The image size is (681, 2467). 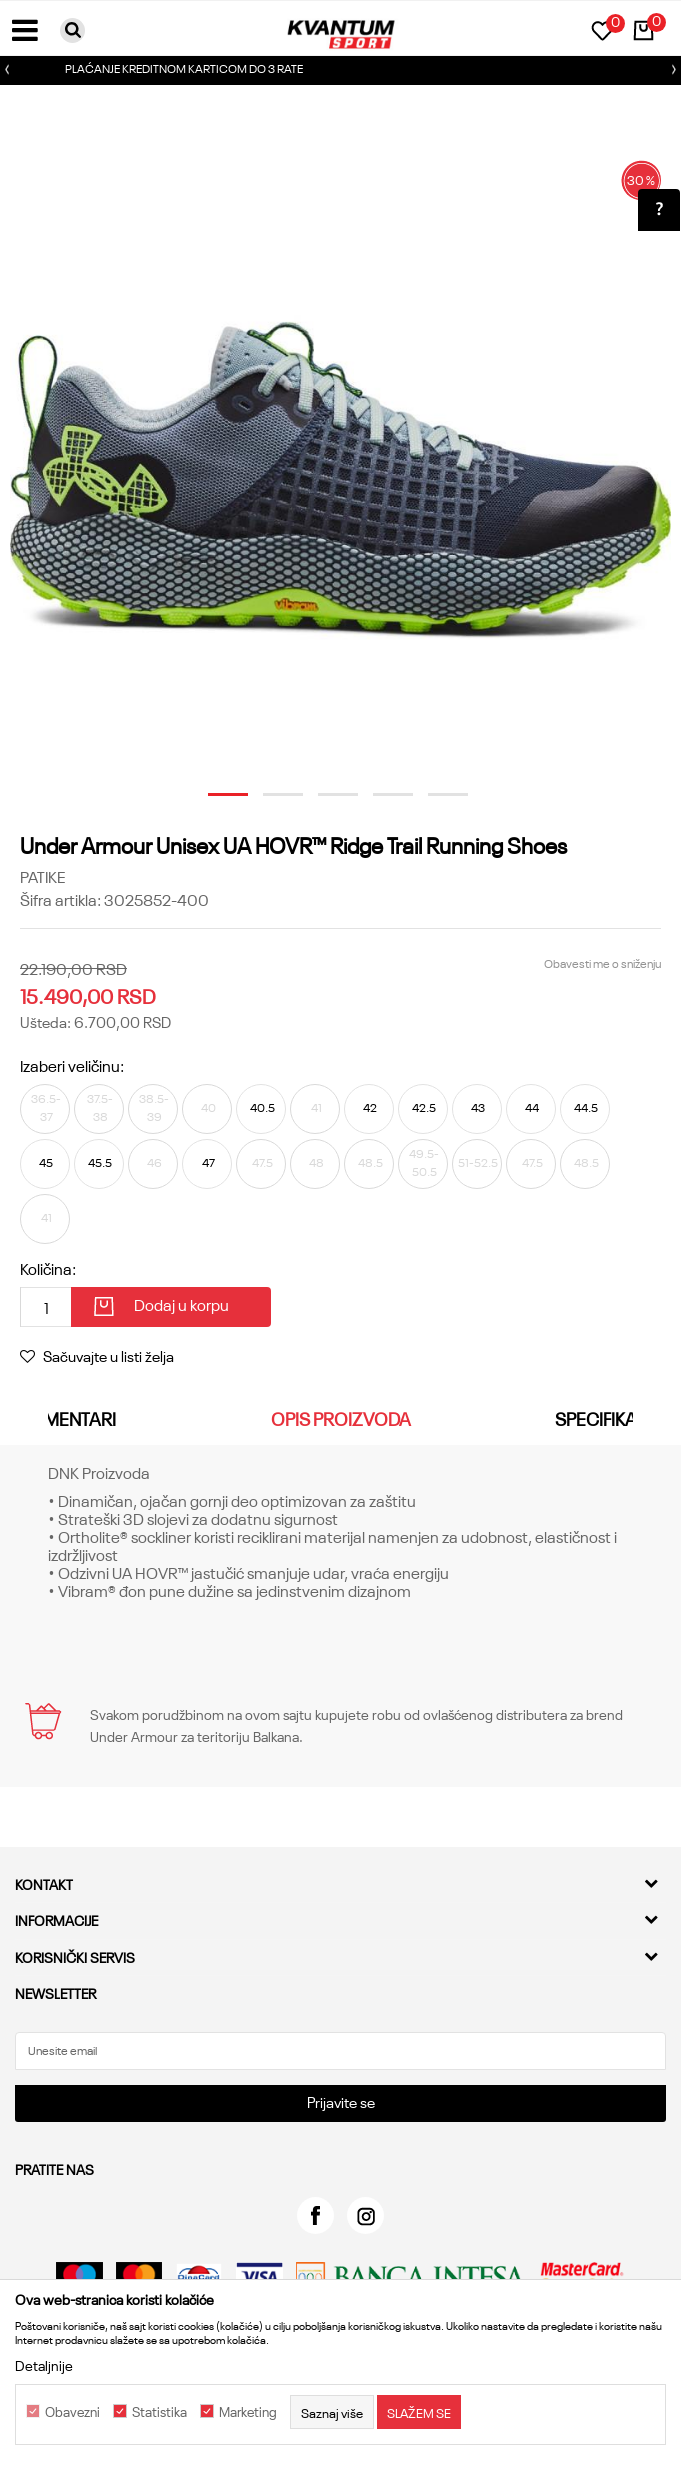 I want to click on PLAĆANJE KREDITNOM KARTICOM DO 3 RATE, so click(x=339, y=67).